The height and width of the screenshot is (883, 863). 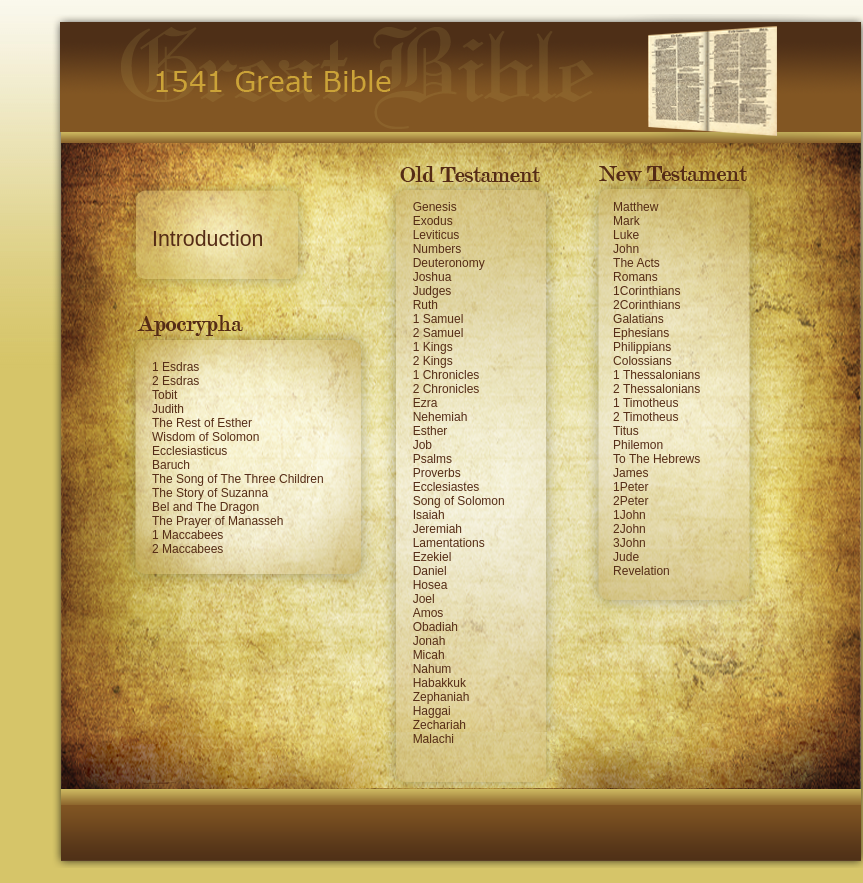 What do you see at coordinates (437, 249) in the screenshot?
I see `Numbers` at bounding box center [437, 249].